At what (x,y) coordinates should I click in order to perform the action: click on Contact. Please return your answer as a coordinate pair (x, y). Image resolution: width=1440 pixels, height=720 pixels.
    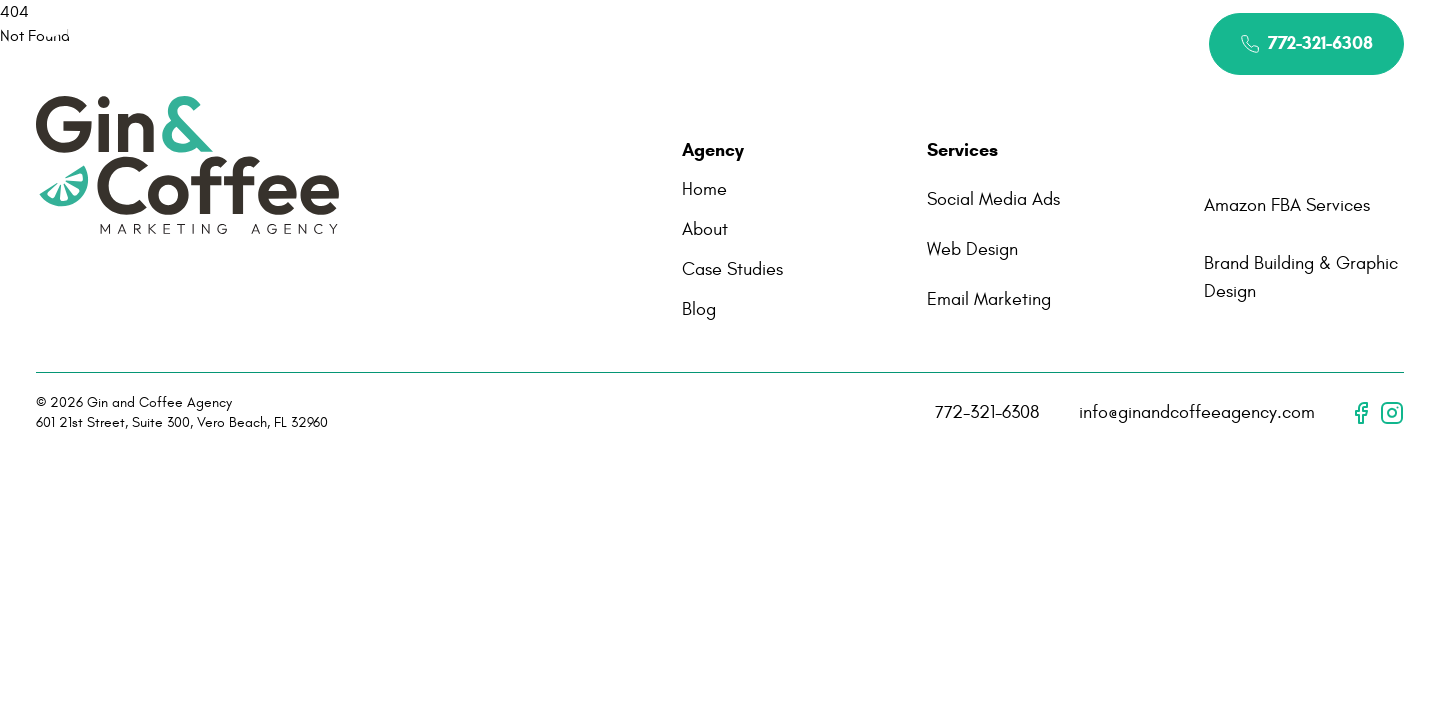
    Looking at the image, I should click on (957, 43).